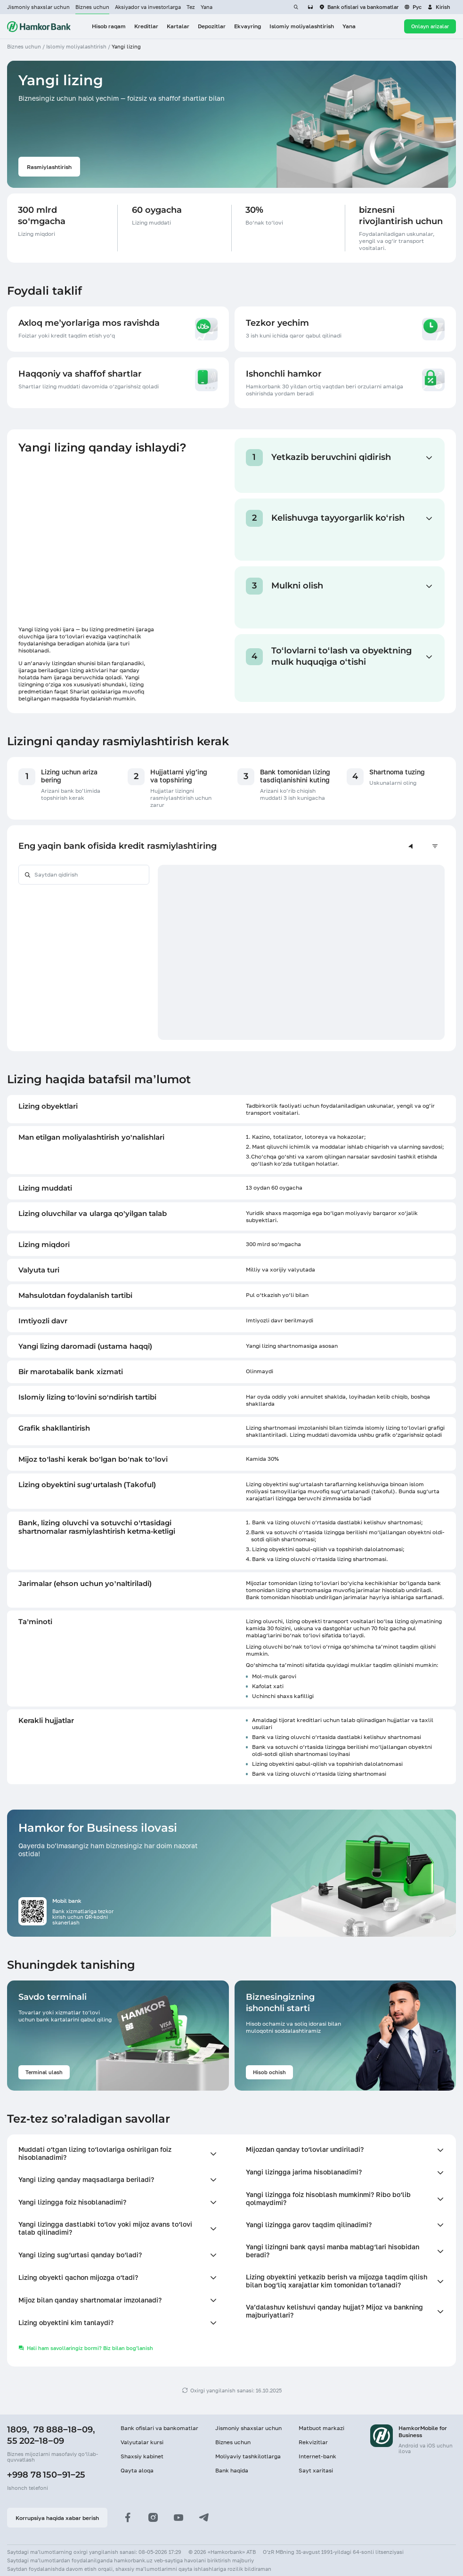 This screenshot has width=463, height=2576. I want to click on Bank haqida, so click(231, 2470).